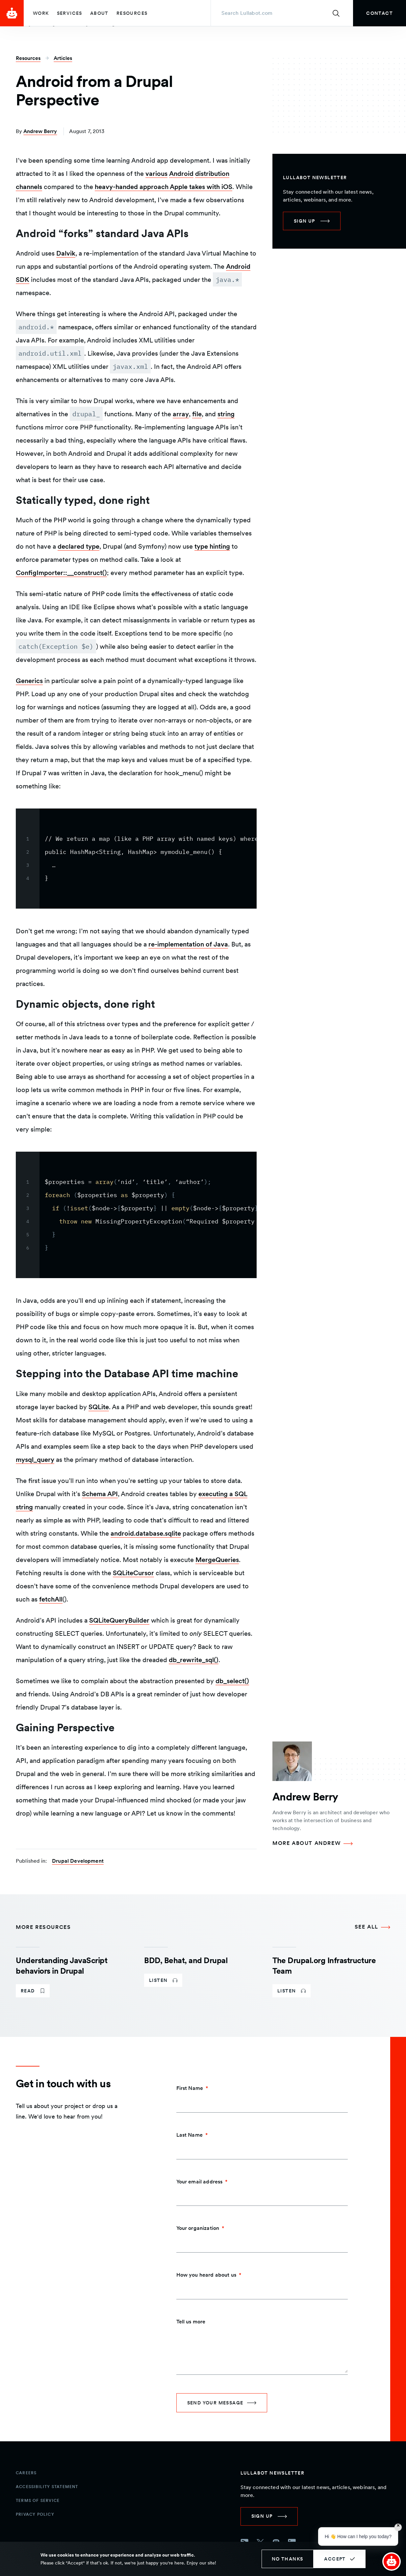 This screenshot has height=2576, width=406. Describe the element at coordinates (29, 187) in the screenshot. I see `channels` at that location.